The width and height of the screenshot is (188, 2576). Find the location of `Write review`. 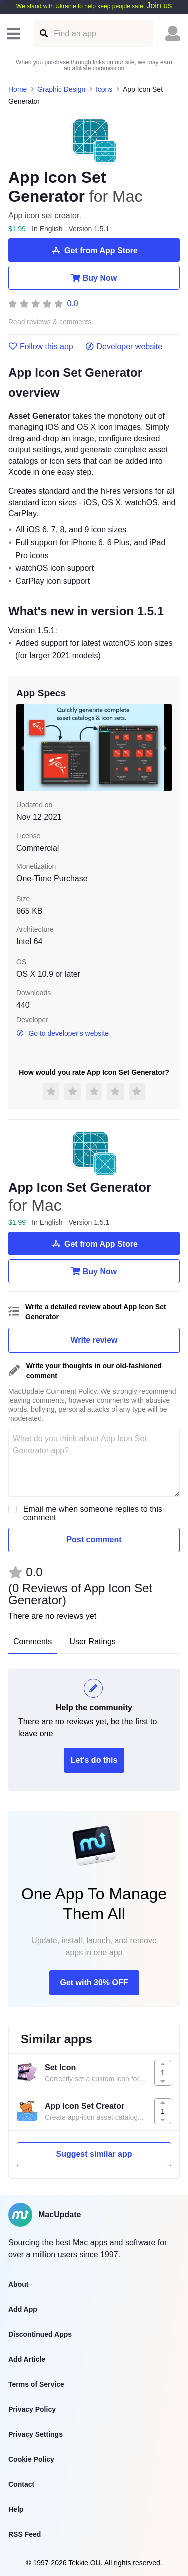

Write review is located at coordinates (94, 1340).